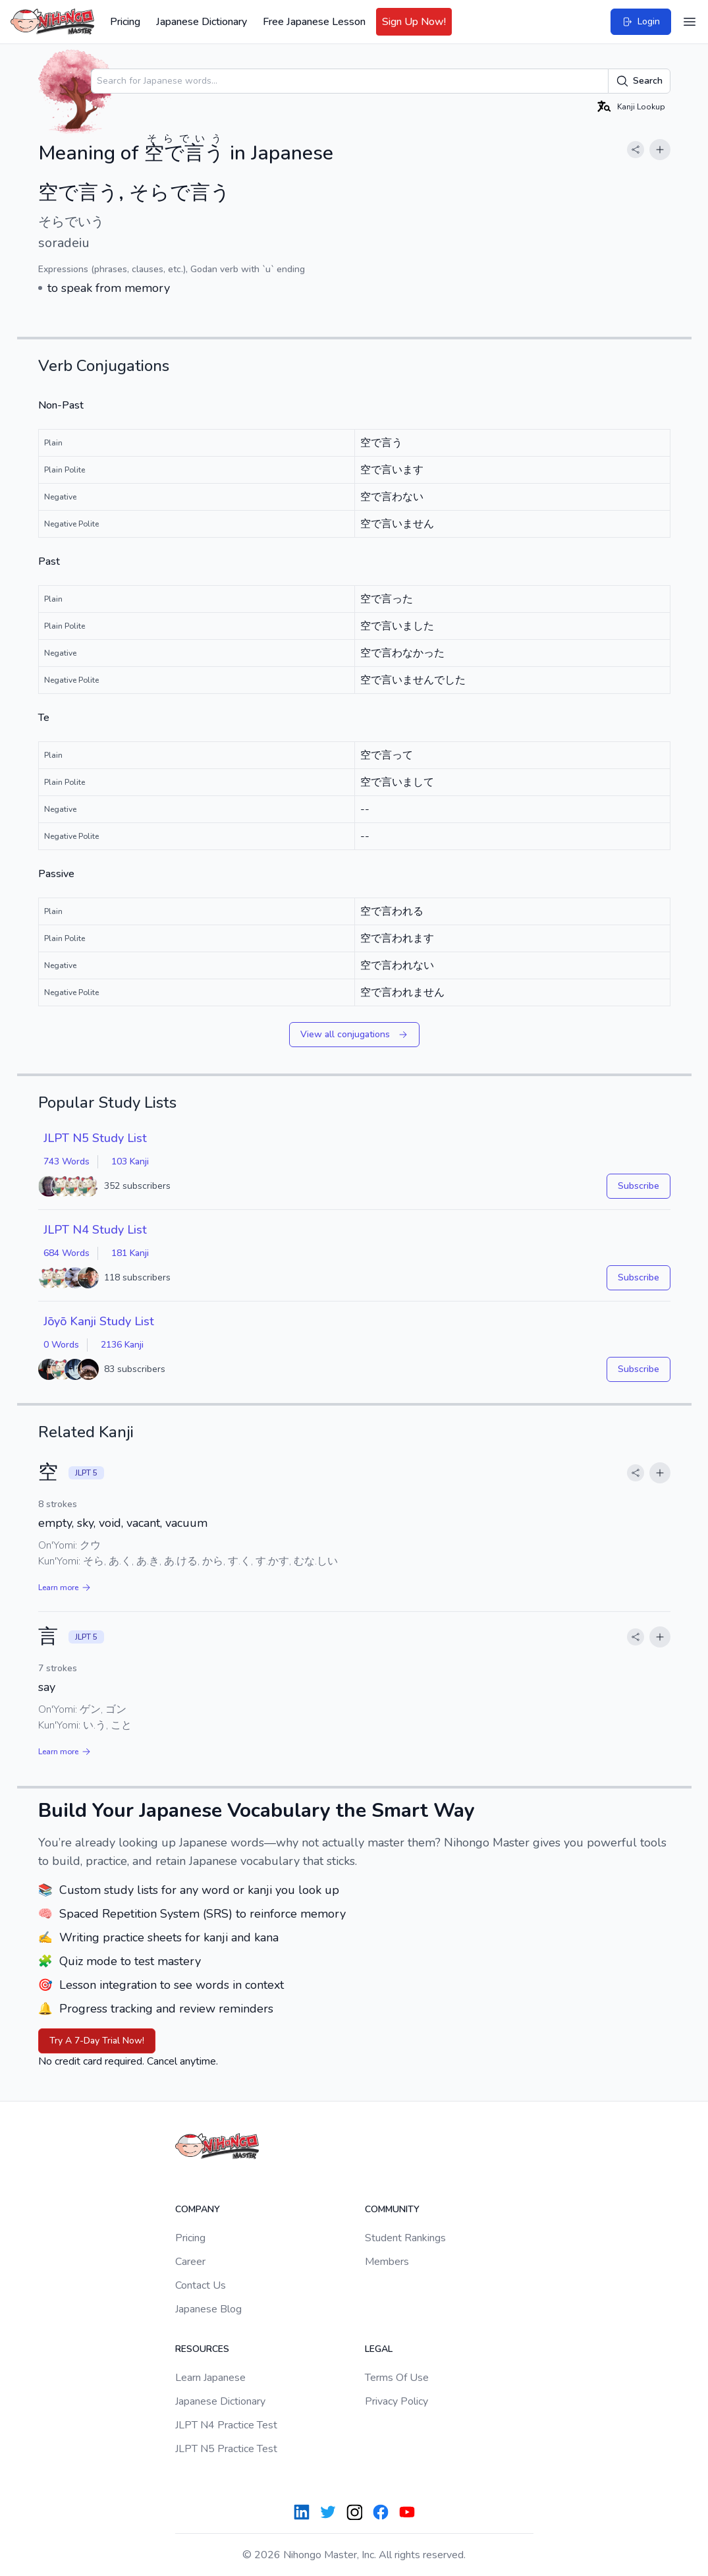 The height and width of the screenshot is (2576, 708). What do you see at coordinates (130, 1161) in the screenshot?
I see `103 Kanji` at bounding box center [130, 1161].